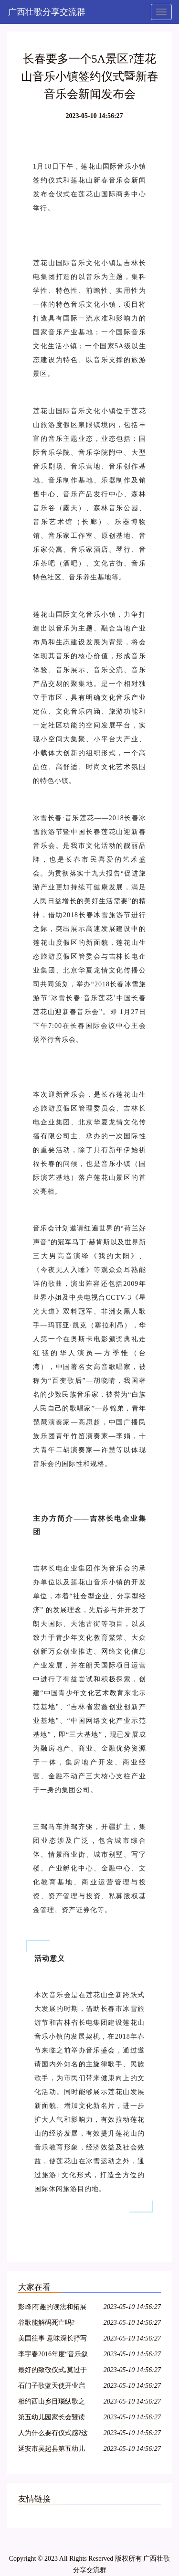  What do you see at coordinates (52, 2403) in the screenshot?
I see `相约西山乡目瑙纵歌之后,朋友您定是流连忘返了吧!` at bounding box center [52, 2403].